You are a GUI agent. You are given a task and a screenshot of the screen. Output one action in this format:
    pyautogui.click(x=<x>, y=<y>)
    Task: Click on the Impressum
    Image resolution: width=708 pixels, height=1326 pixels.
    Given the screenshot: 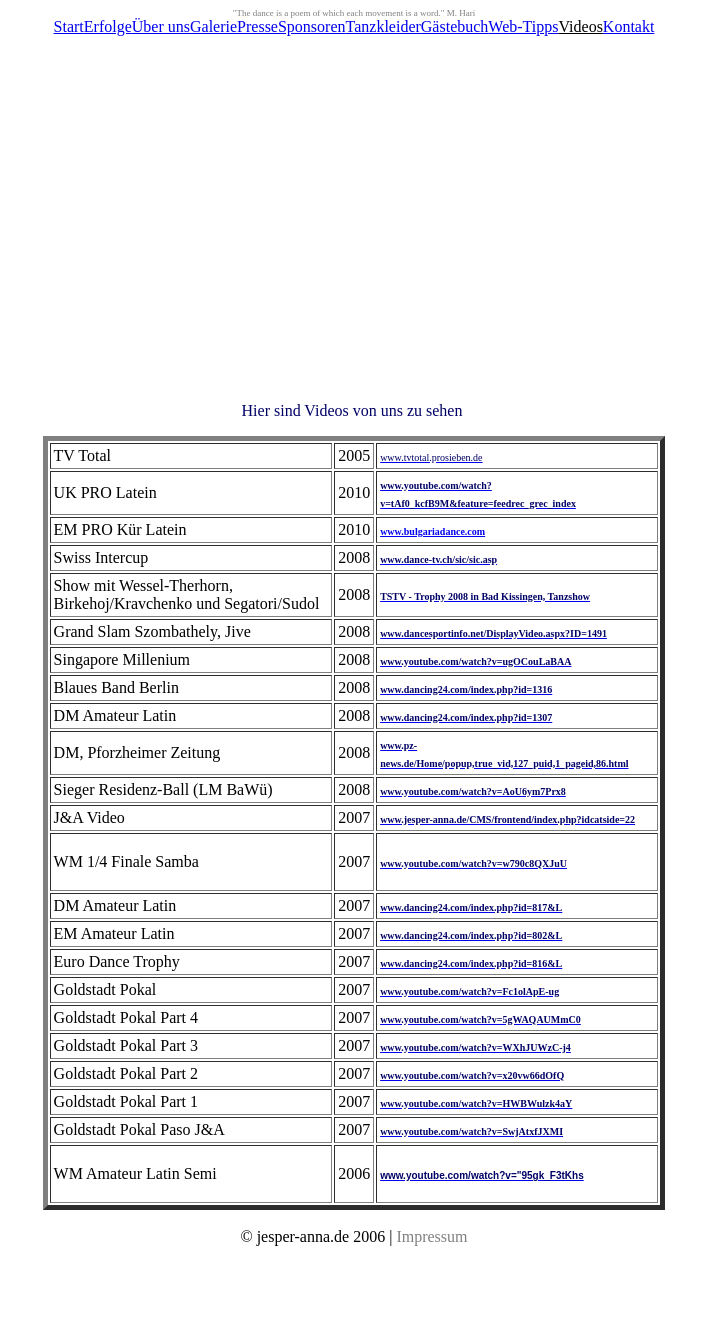 What is the action you would take?
    pyautogui.click(x=431, y=1236)
    